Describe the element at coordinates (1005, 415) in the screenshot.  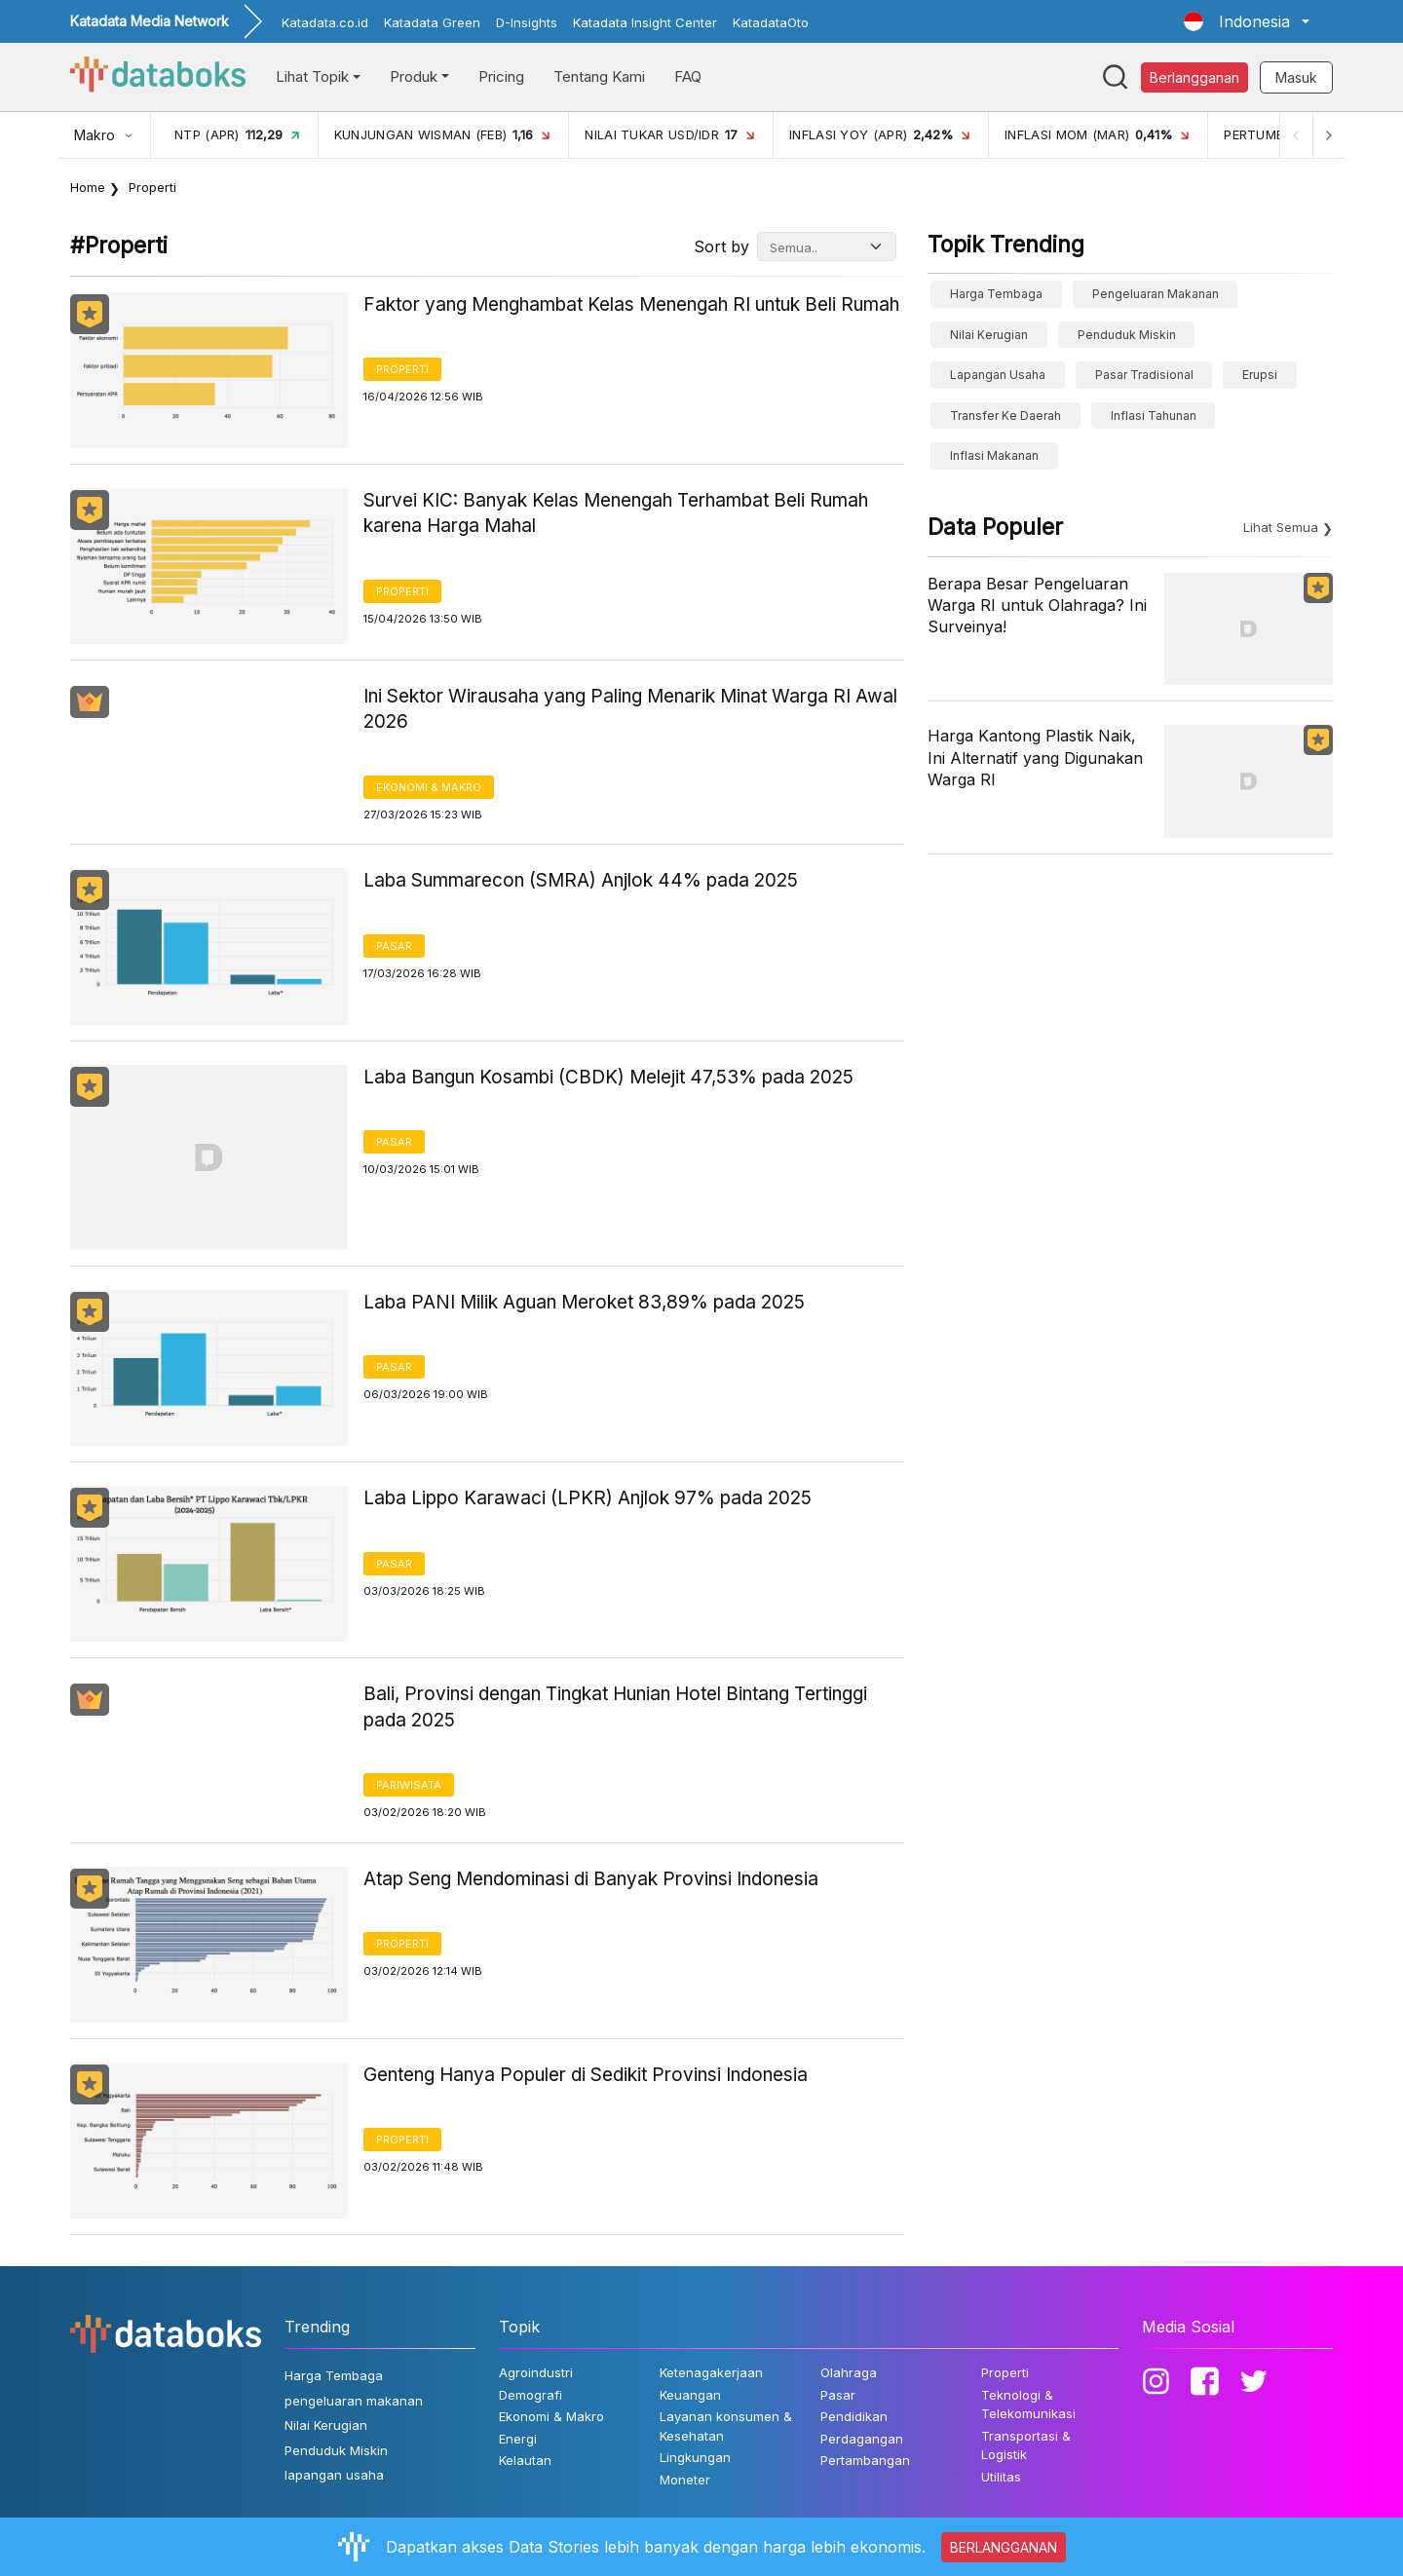
I see `Transfer ke Daerah` at that location.